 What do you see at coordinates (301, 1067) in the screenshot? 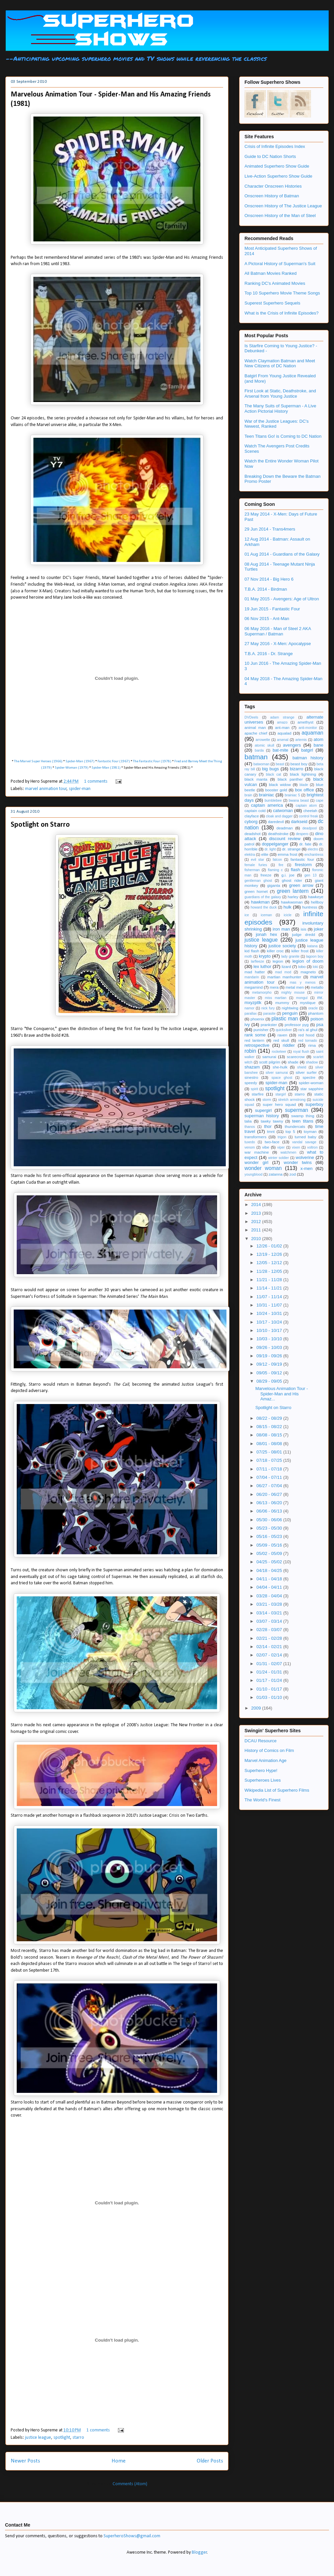
I see `shield` at bounding box center [301, 1067].